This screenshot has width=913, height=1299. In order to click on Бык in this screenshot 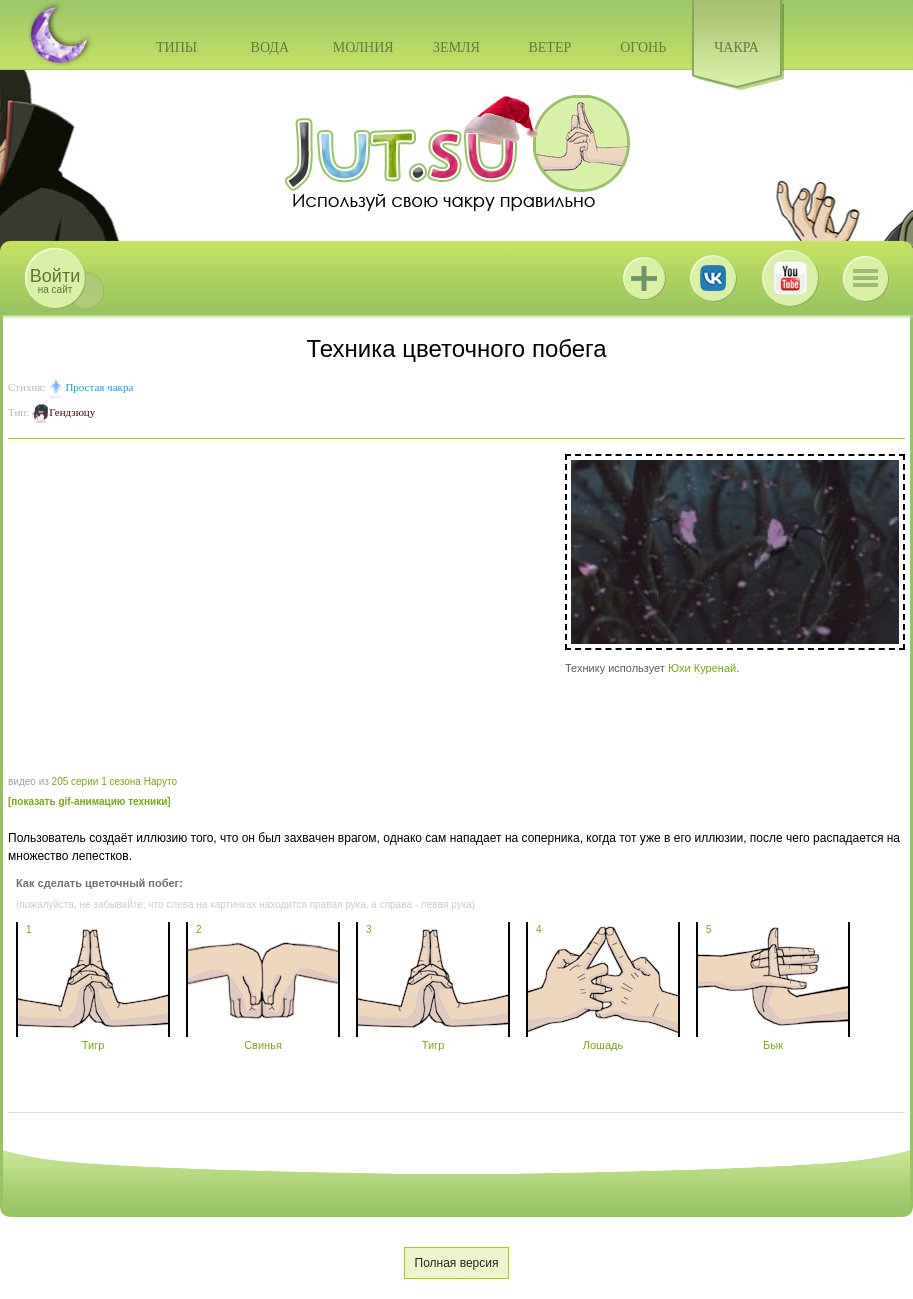, I will do `click(773, 1039)`.